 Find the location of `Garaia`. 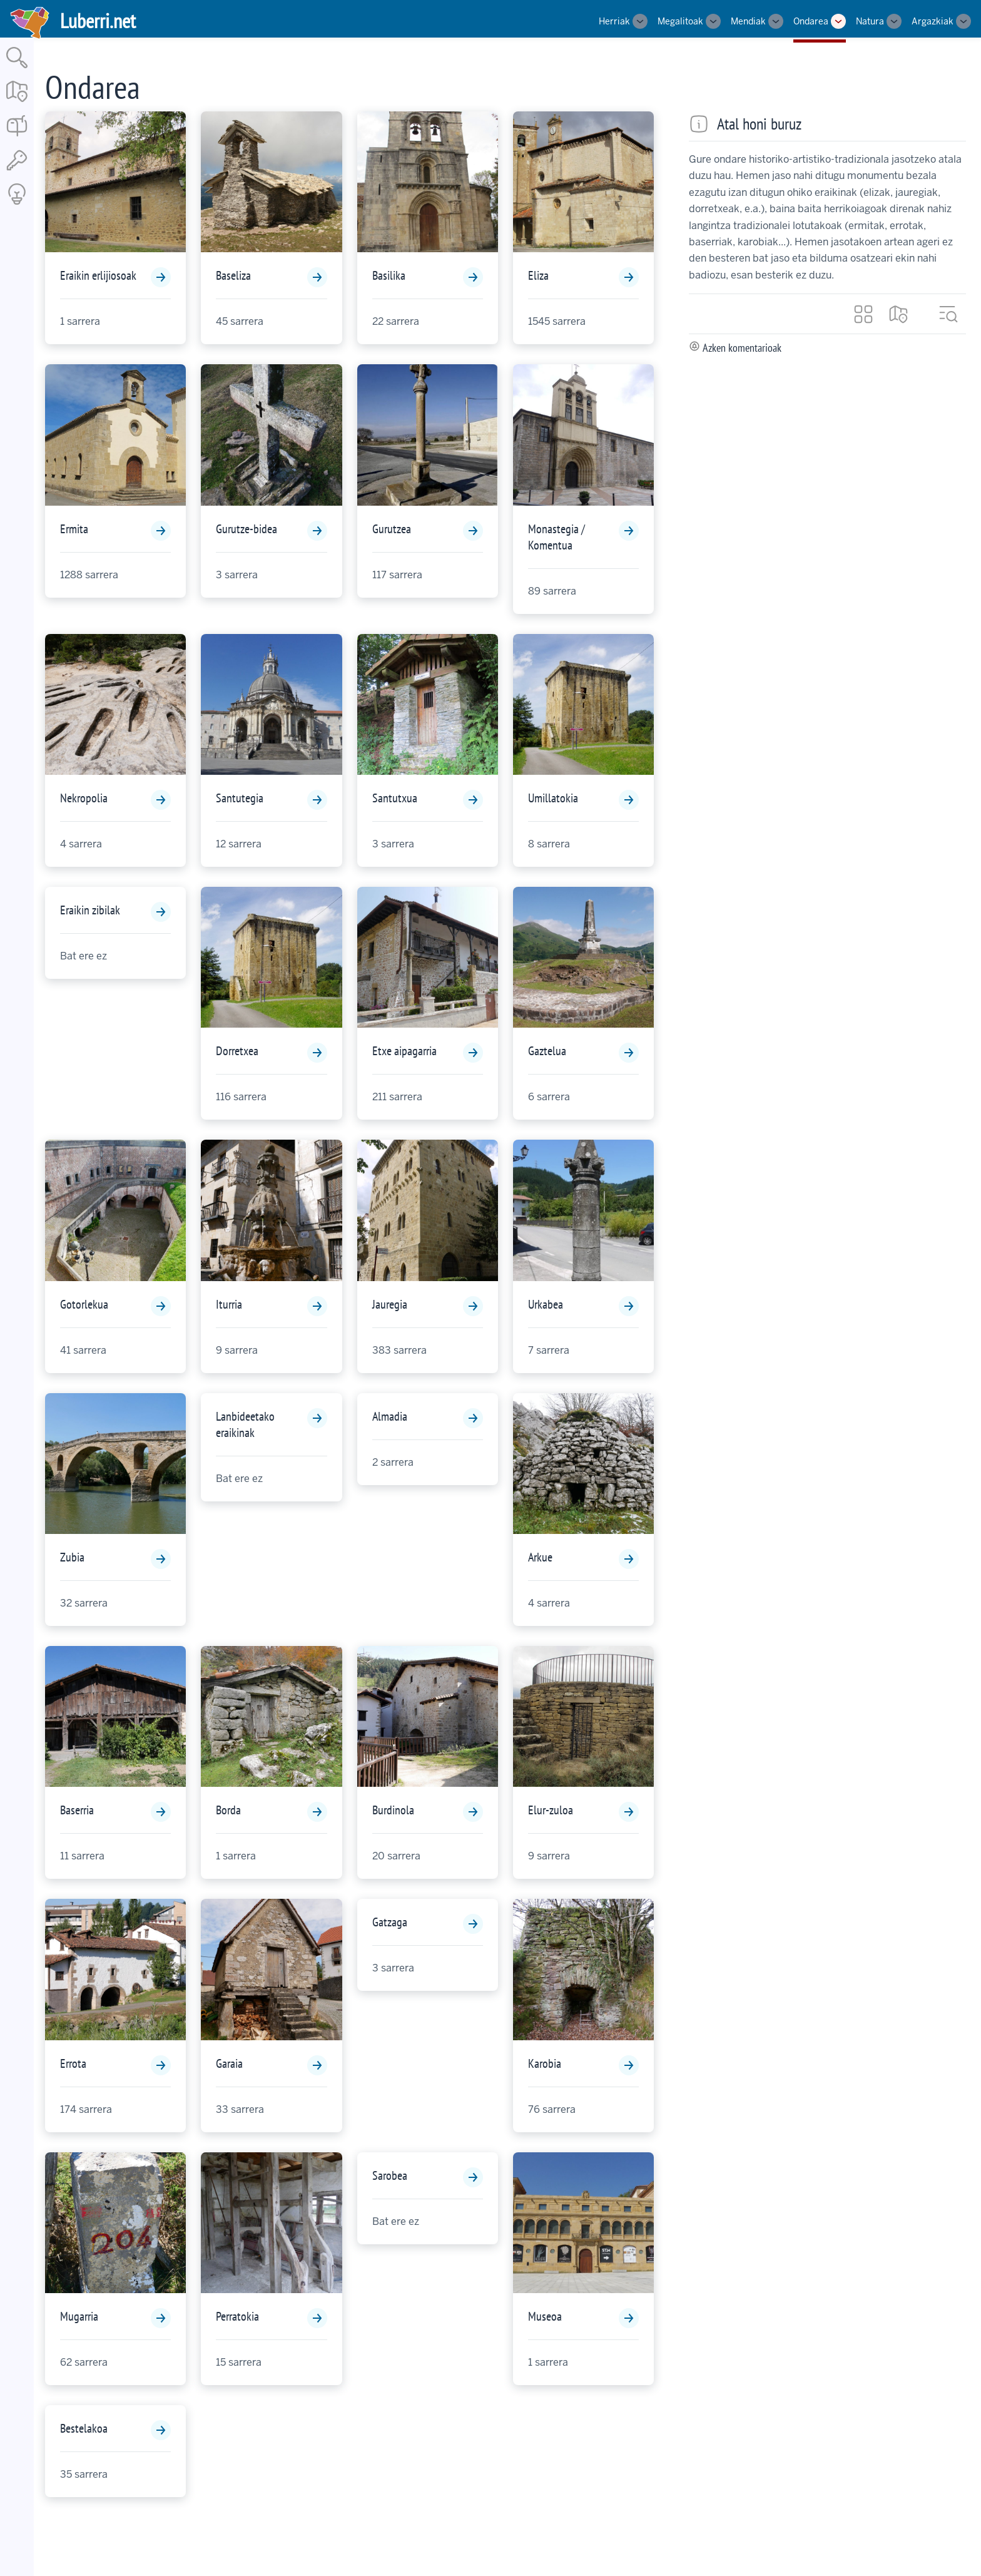

Garaia is located at coordinates (229, 2063).